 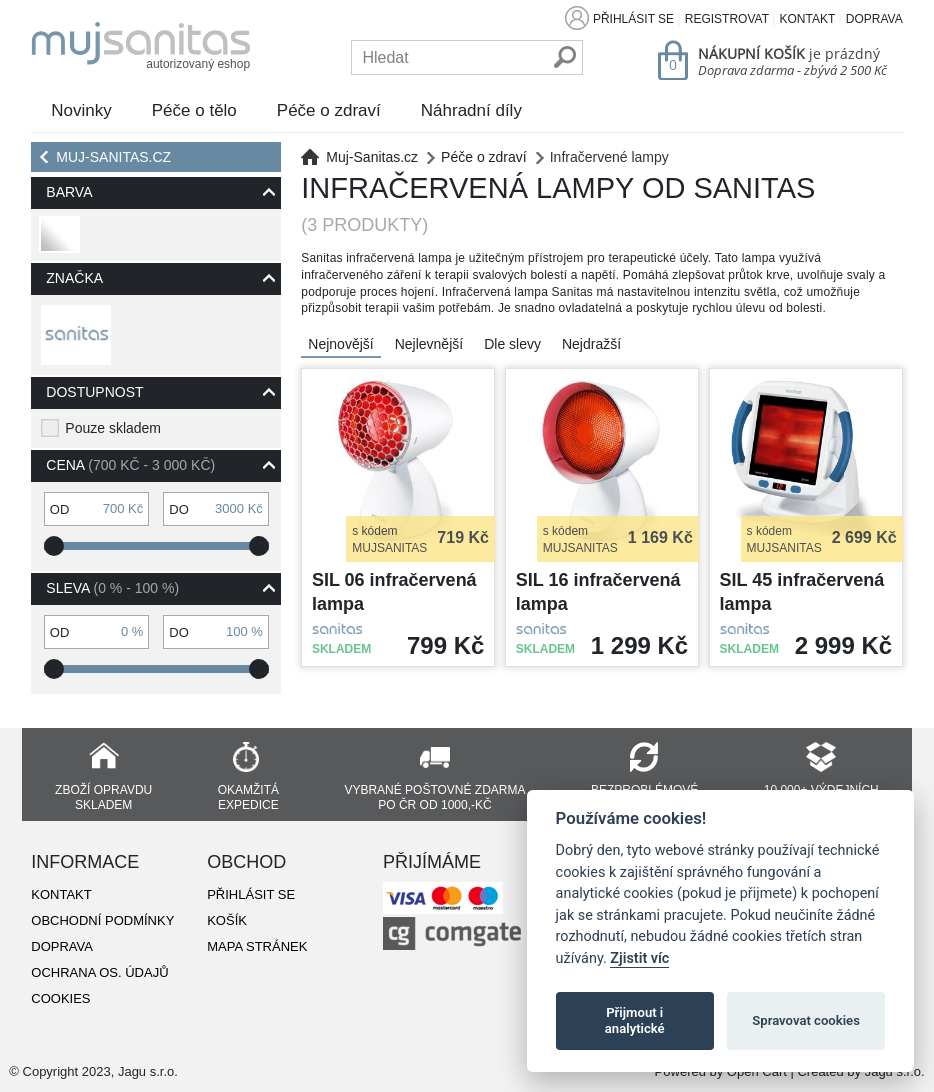 I want to click on Vybrané poštovné zdarma po ČR od 1000,-Kč, so click(x=434, y=797).